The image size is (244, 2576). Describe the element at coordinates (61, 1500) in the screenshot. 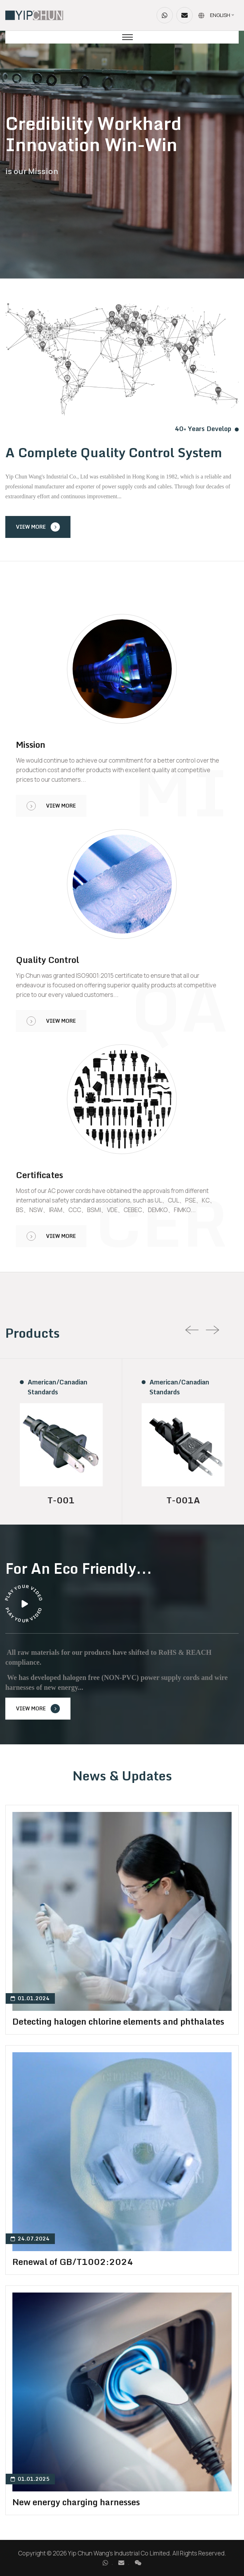

I see `T-001` at that location.